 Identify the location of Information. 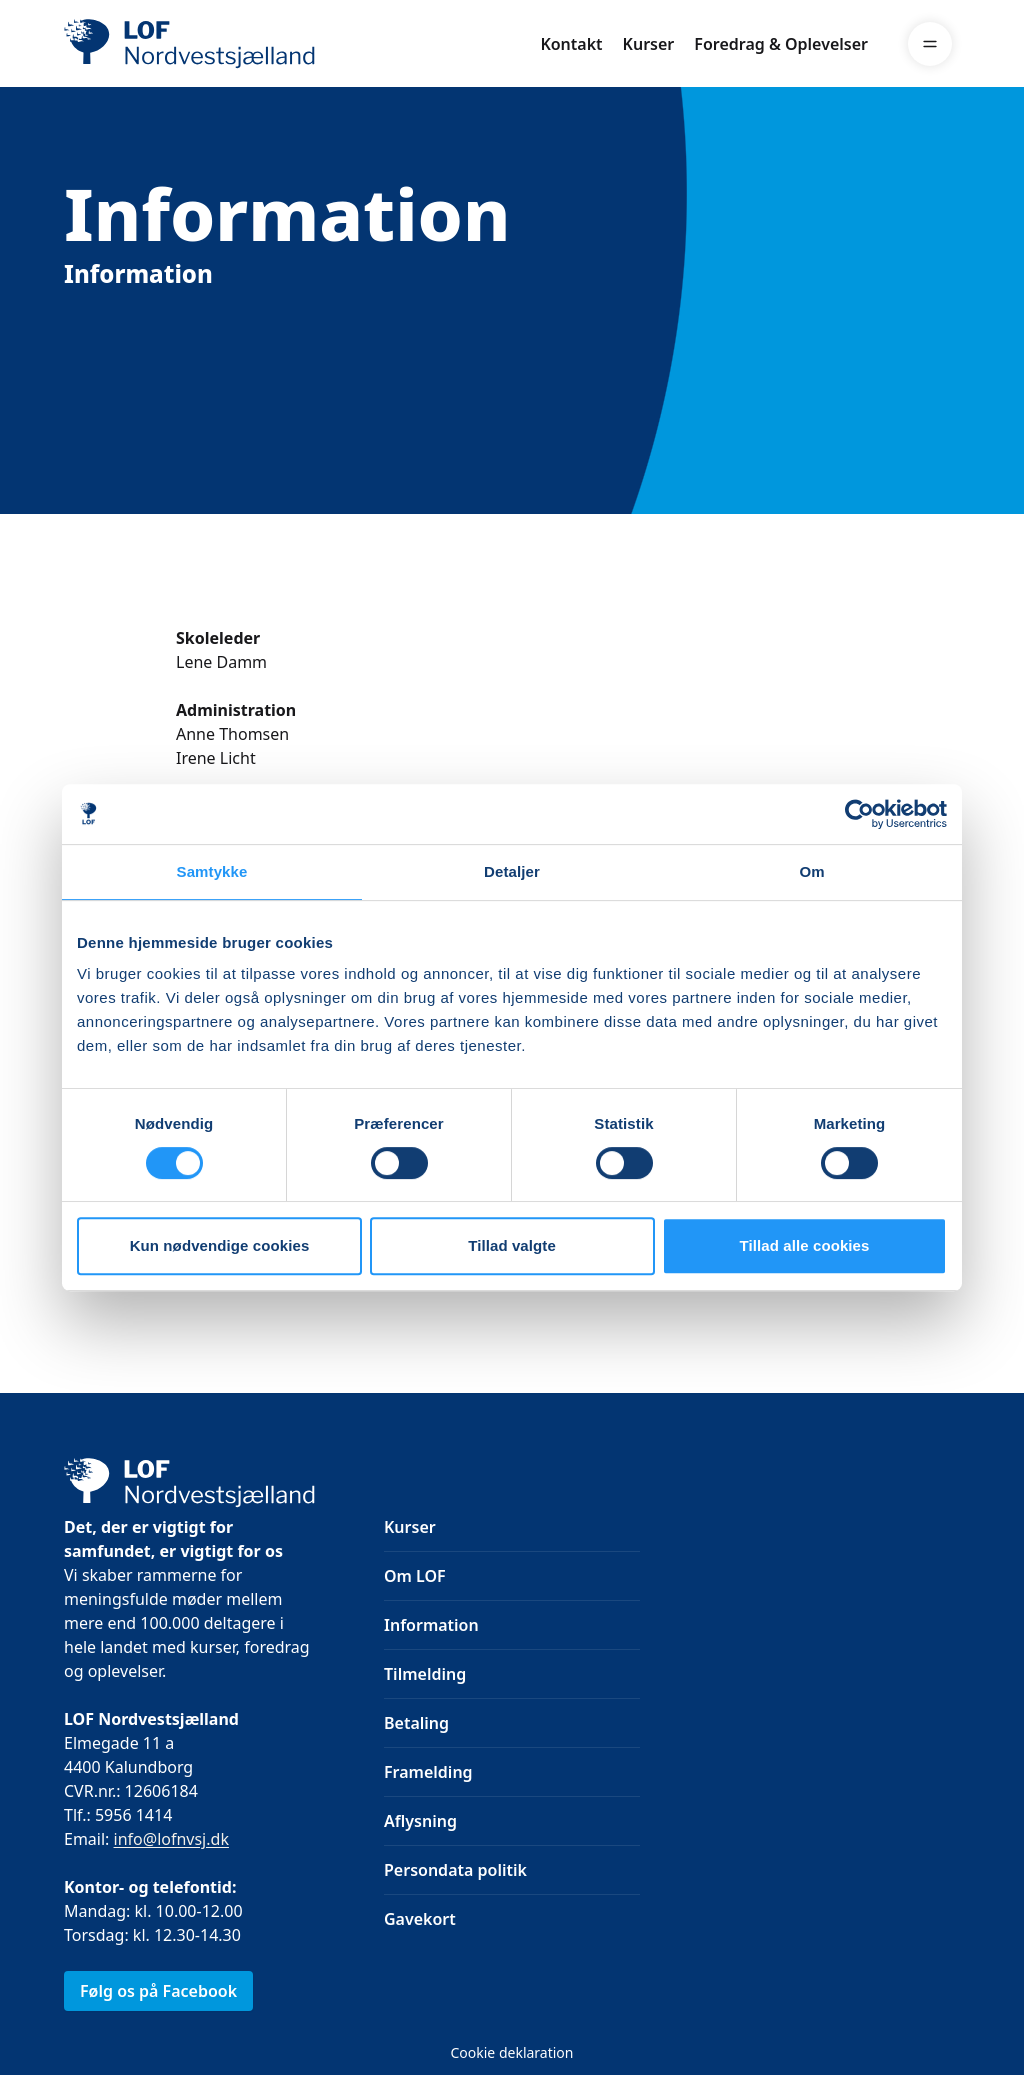
(431, 1625).